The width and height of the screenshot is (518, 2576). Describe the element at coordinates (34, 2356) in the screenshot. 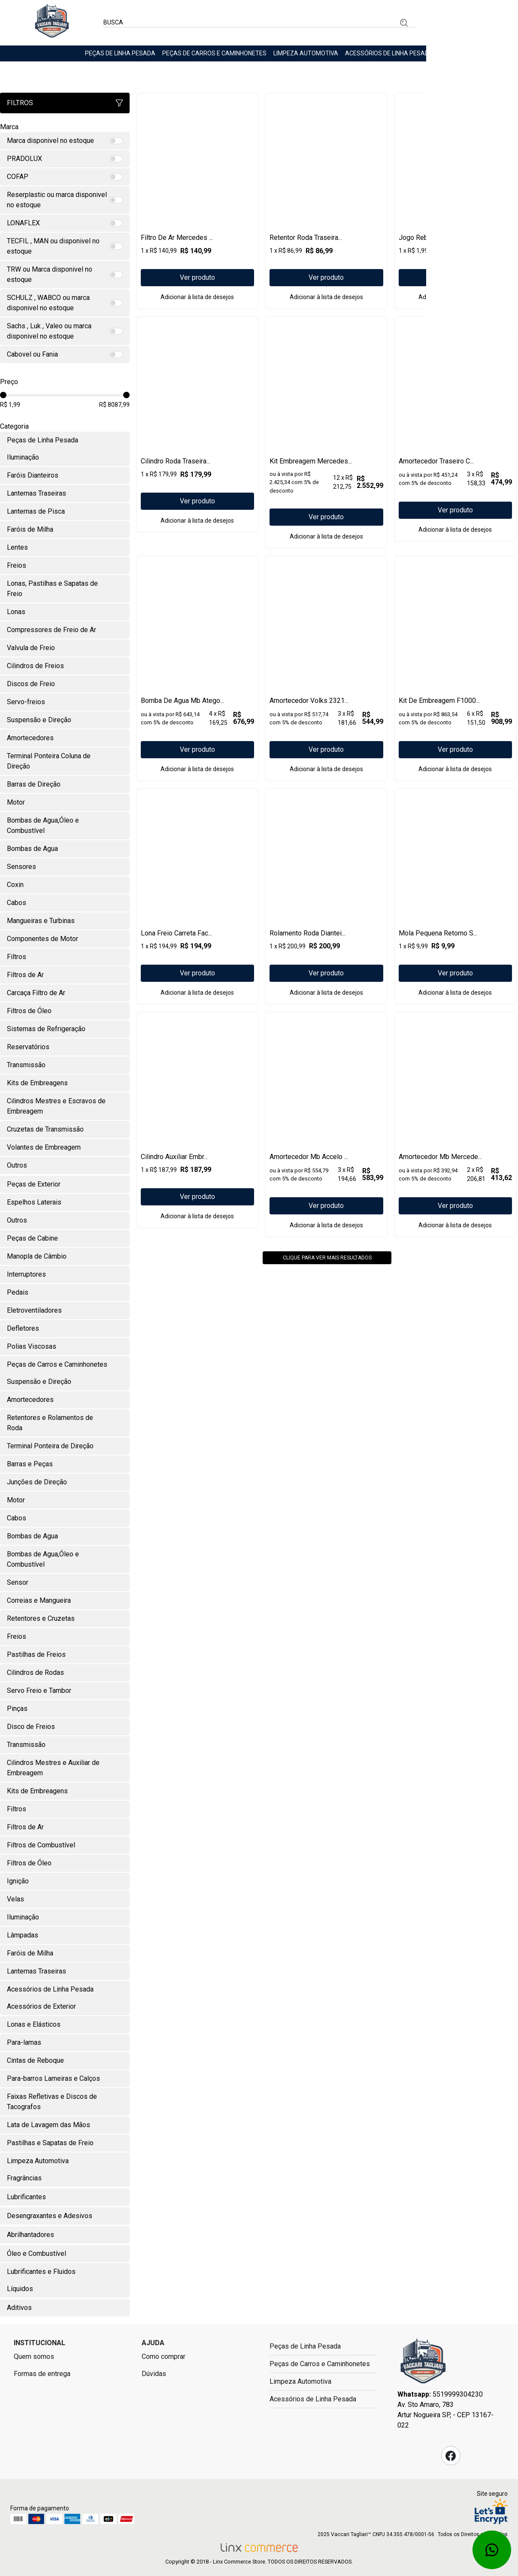

I see `Quem somos` at that location.